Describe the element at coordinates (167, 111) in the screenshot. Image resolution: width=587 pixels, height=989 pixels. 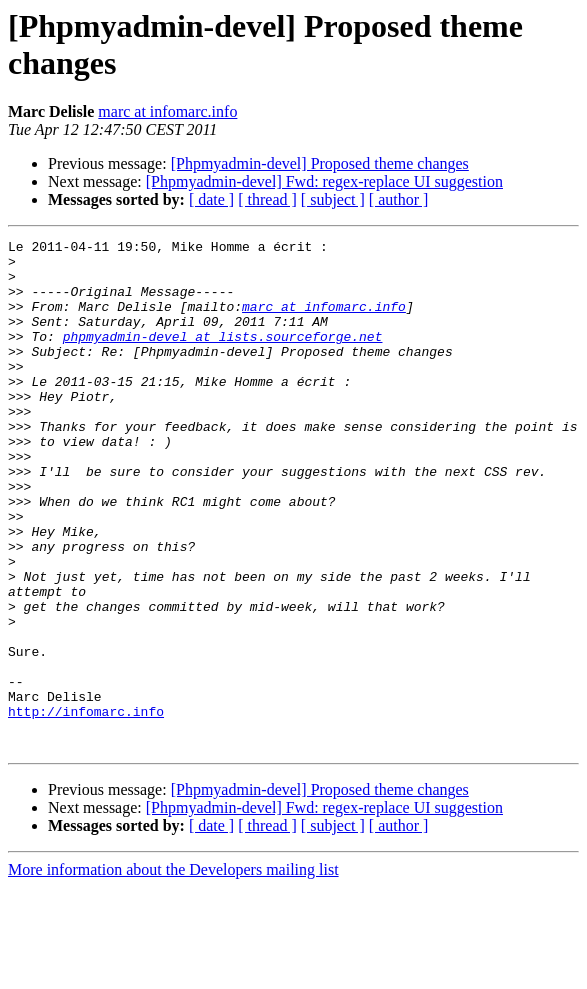
I see `marc at infomarc.info` at that location.